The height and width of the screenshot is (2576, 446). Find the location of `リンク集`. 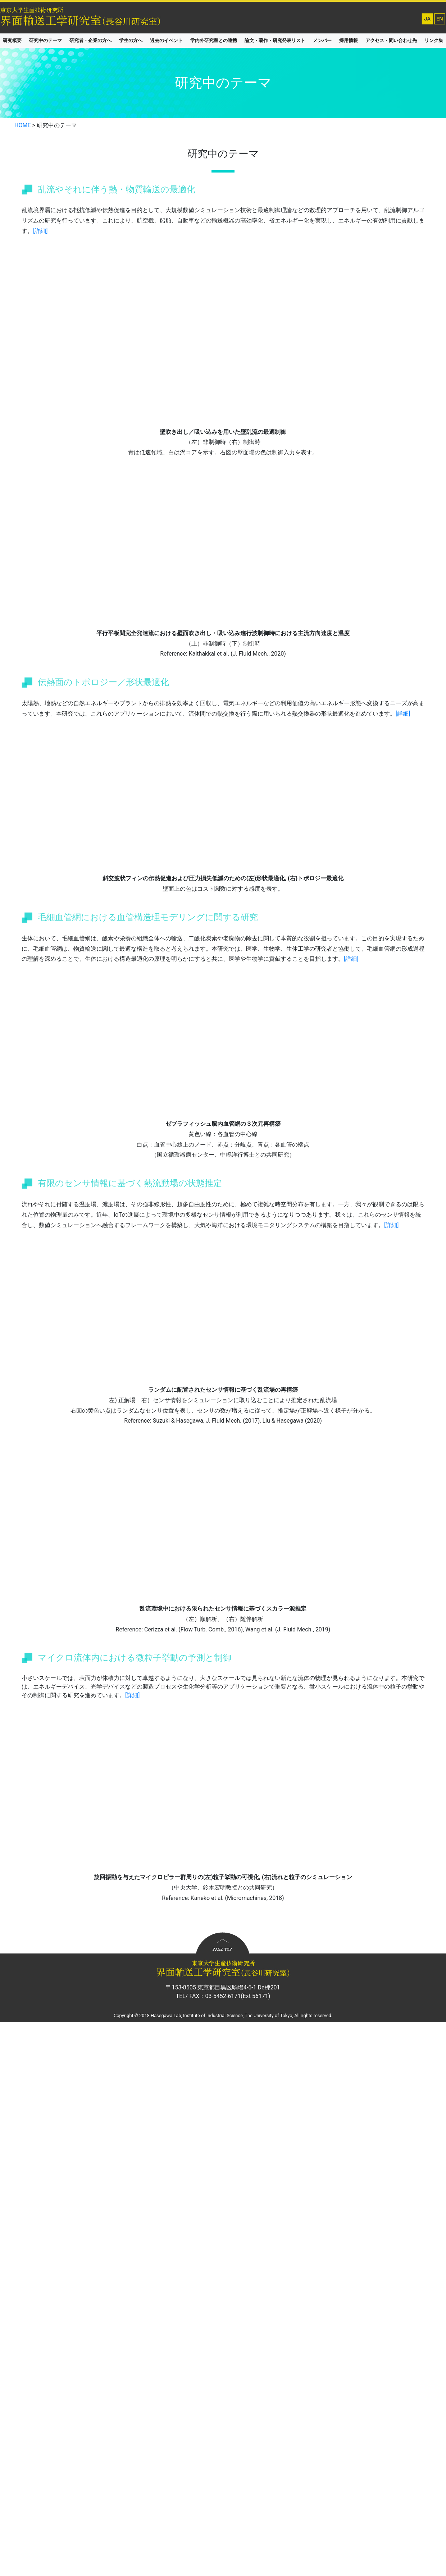

リンク集 is located at coordinates (433, 40).